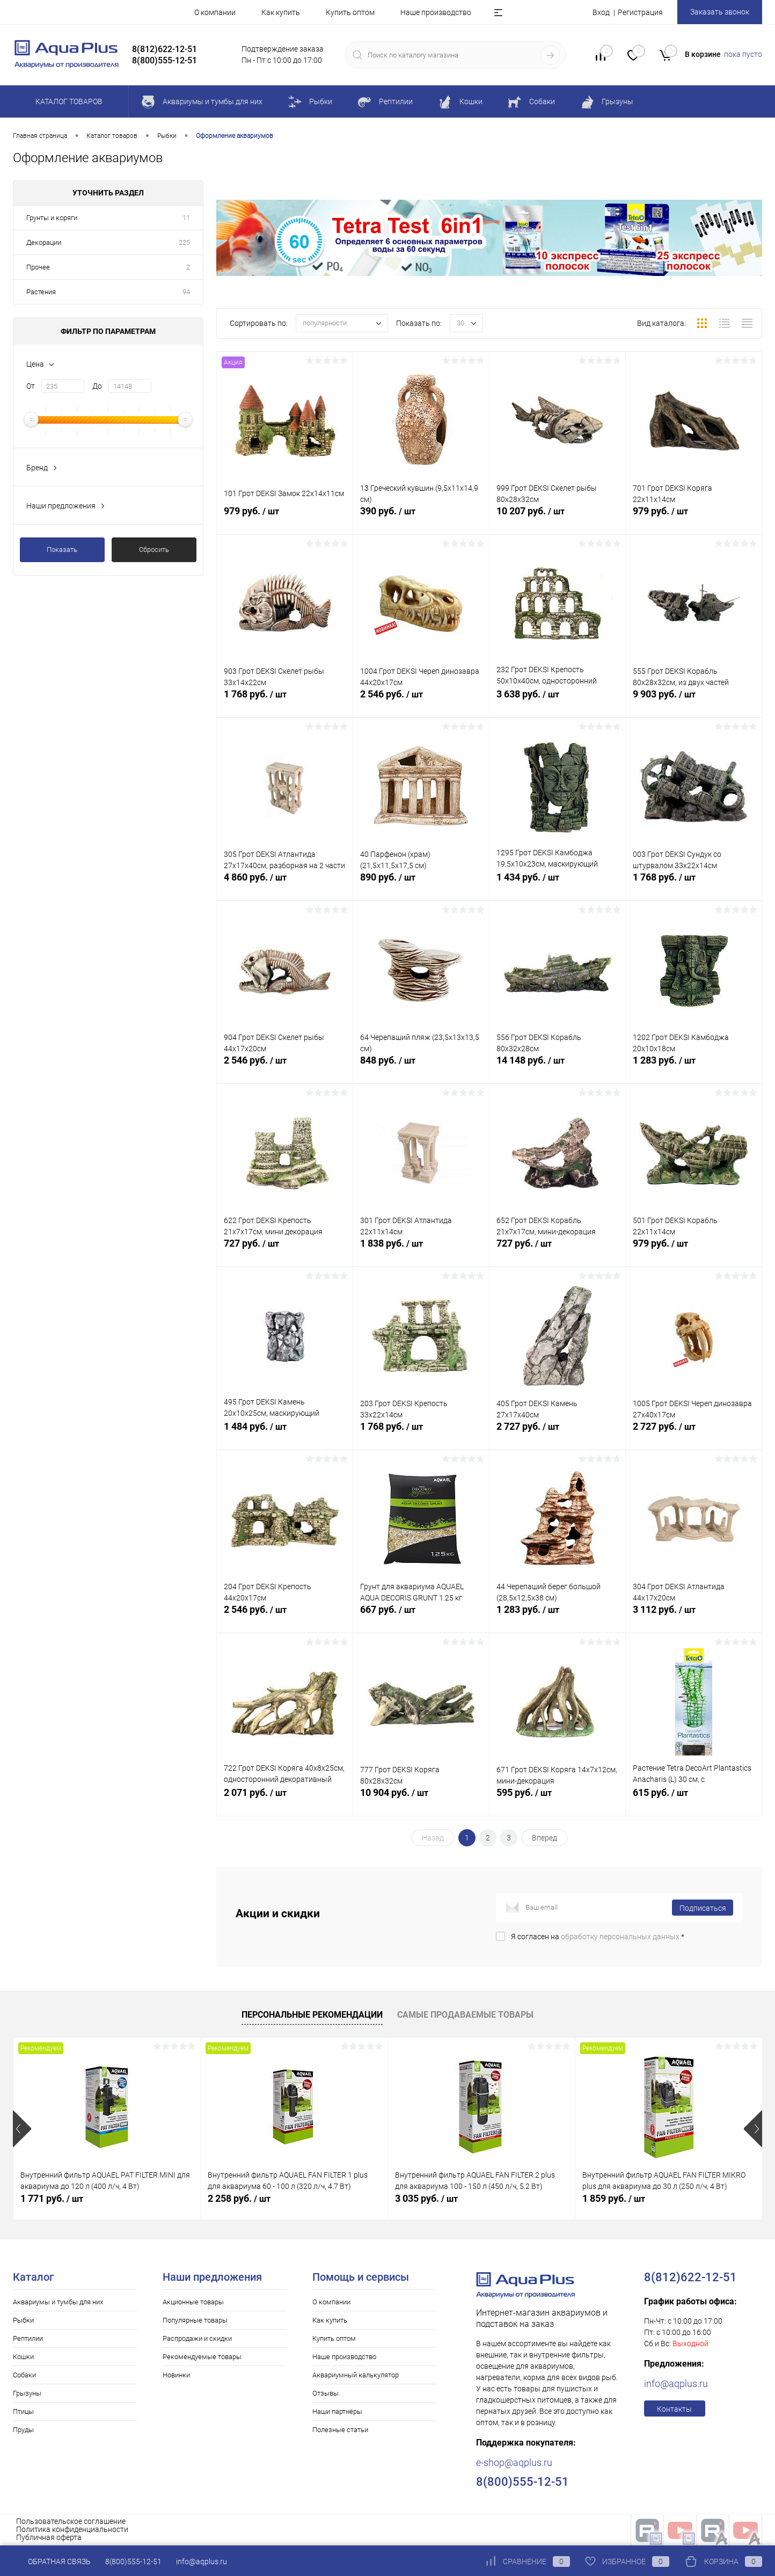  What do you see at coordinates (285, 702) in the screenshot?
I see `1 768 руб.` at bounding box center [285, 702].